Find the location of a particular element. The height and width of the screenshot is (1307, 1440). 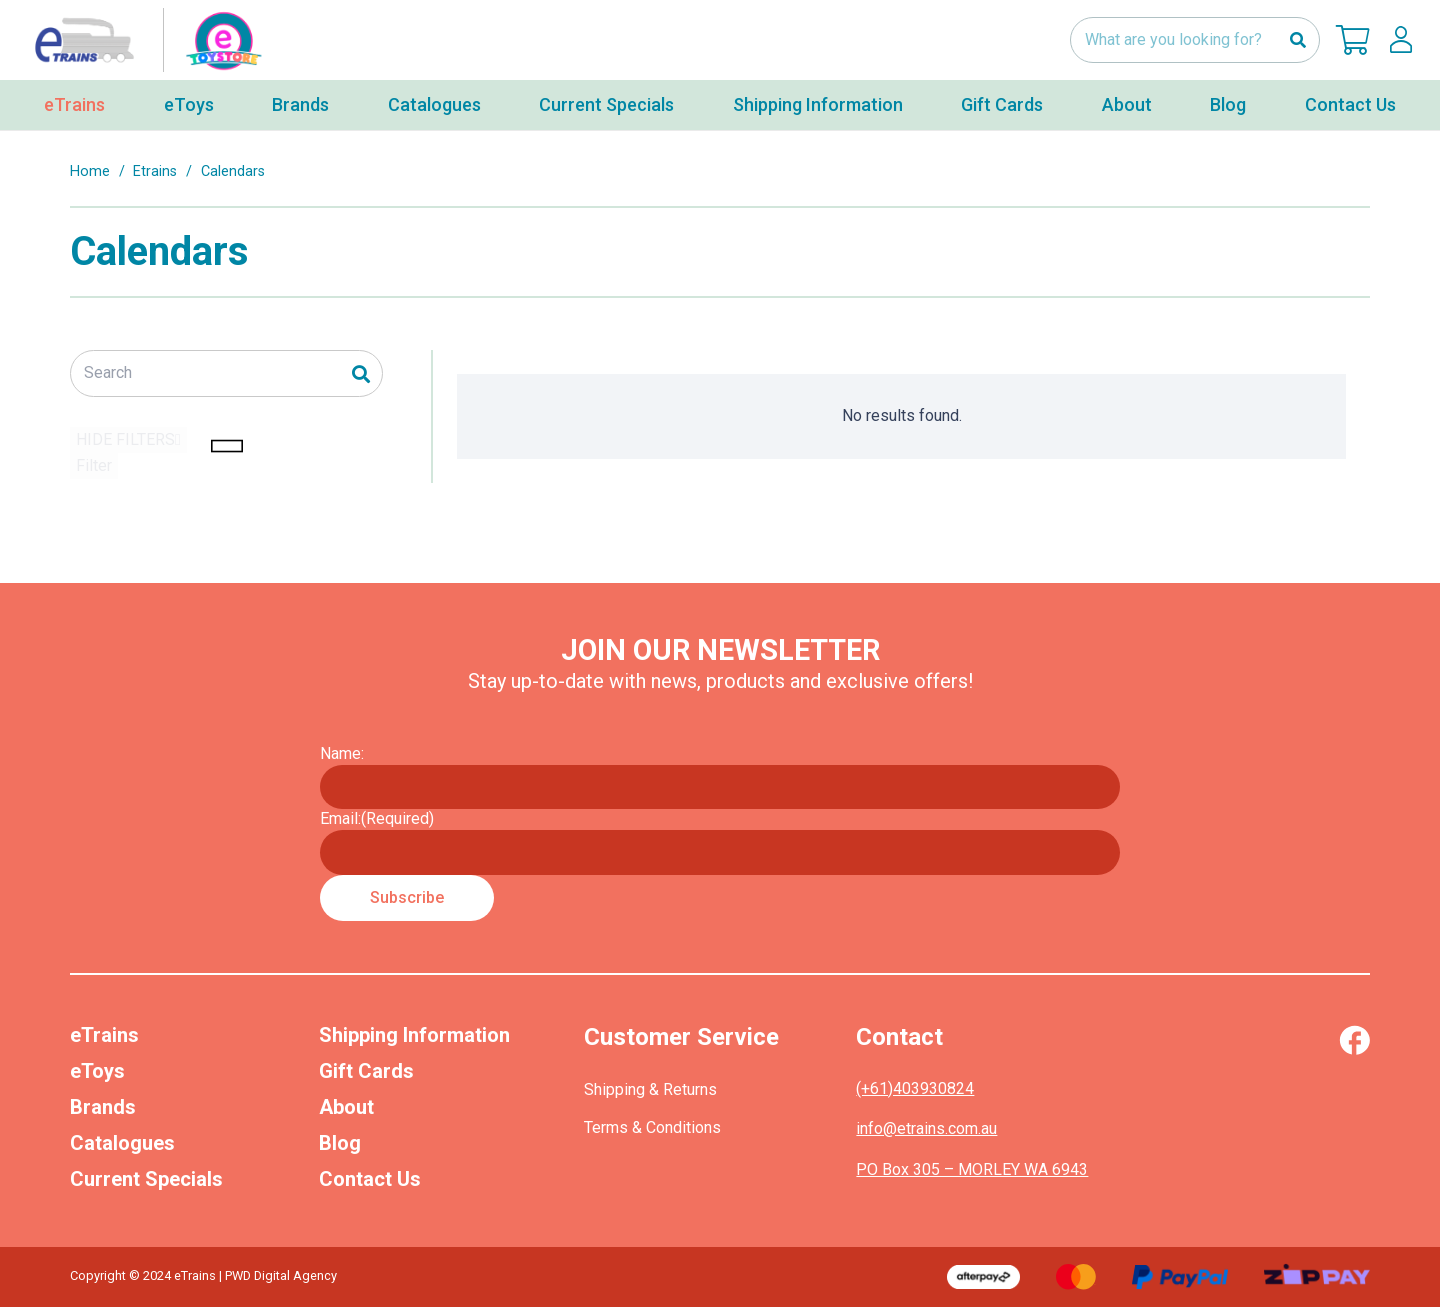

[What are you looking for?] is located at coordinates (1195, 40).